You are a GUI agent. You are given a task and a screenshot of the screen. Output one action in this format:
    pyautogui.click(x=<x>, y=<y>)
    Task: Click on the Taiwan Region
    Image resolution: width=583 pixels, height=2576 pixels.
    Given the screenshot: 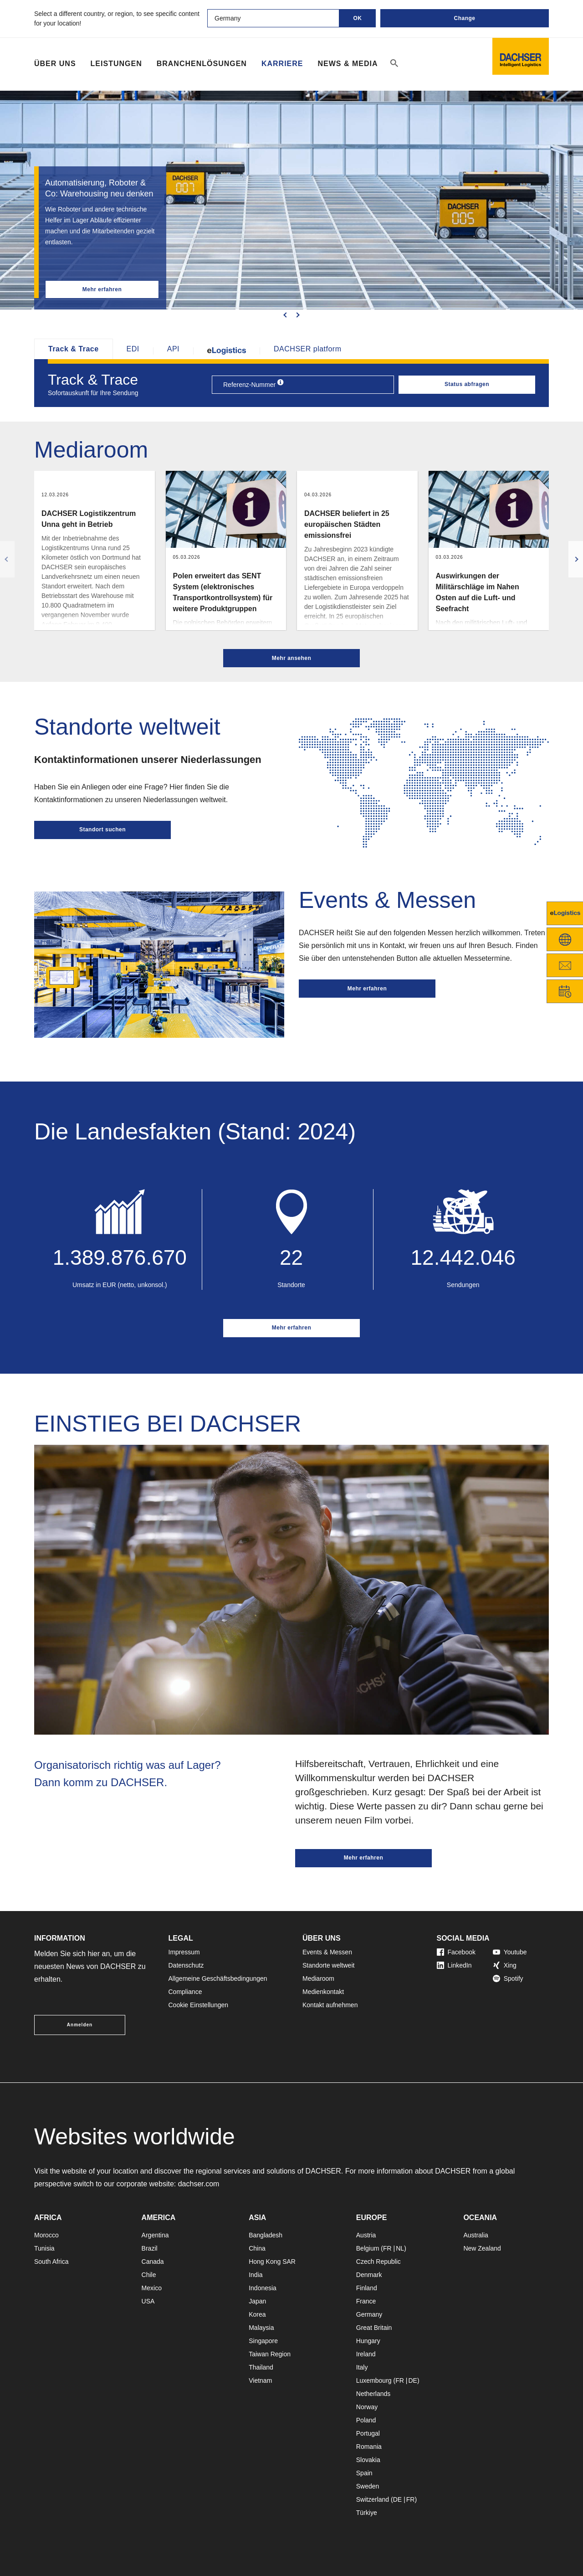 What is the action you would take?
    pyautogui.click(x=270, y=2354)
    